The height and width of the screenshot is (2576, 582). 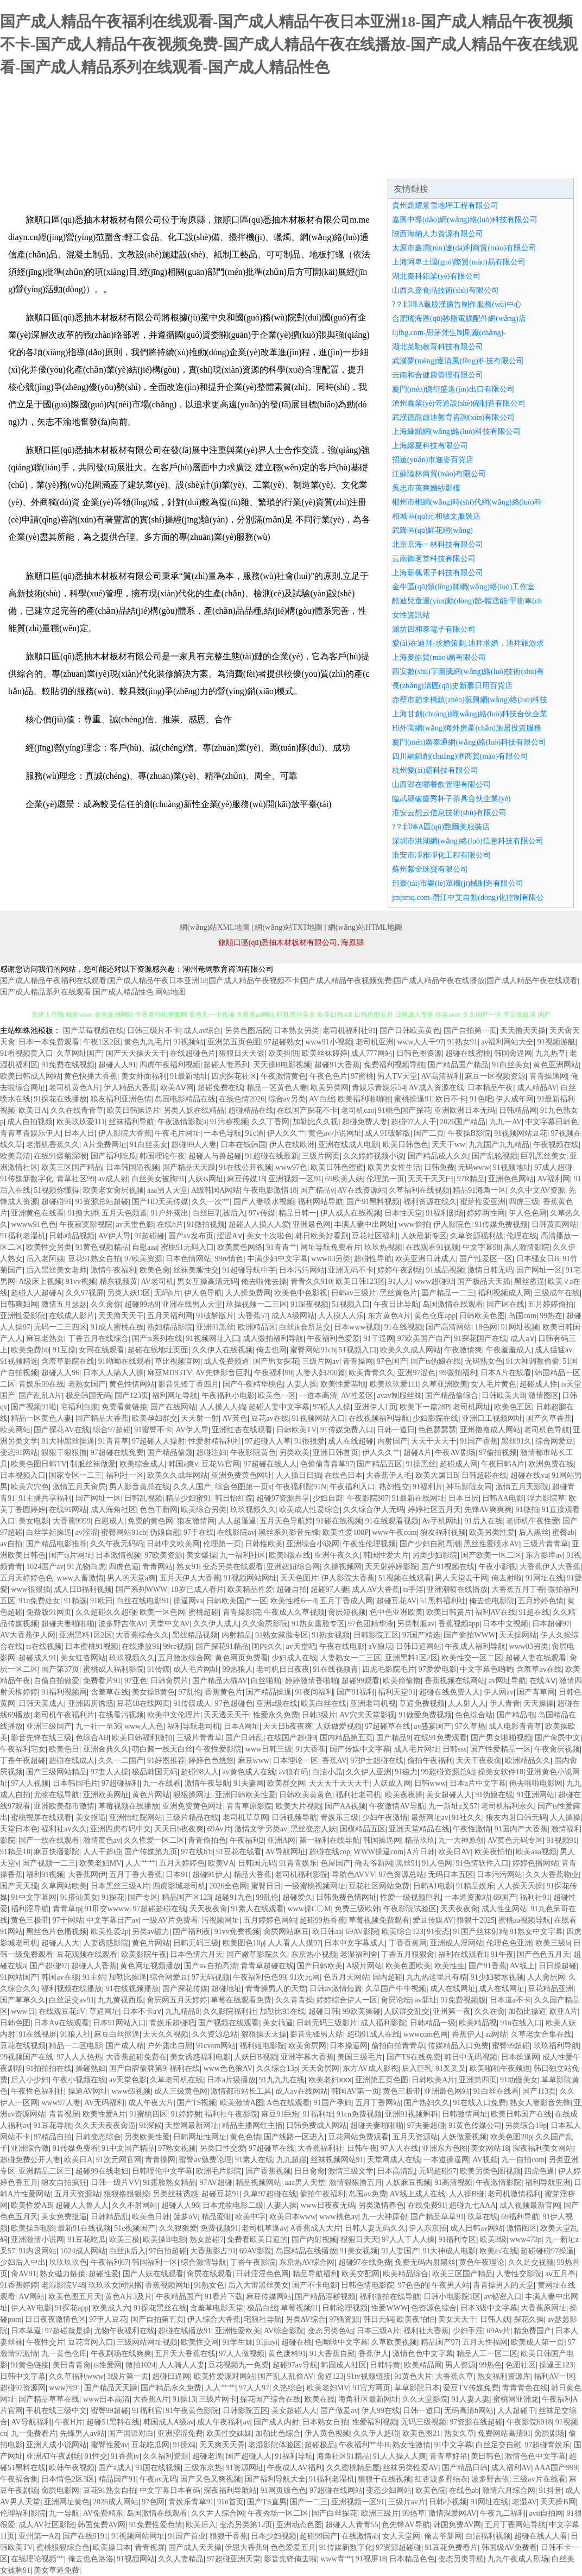 I want to click on 俺去也网, so click(x=271, y=1350).